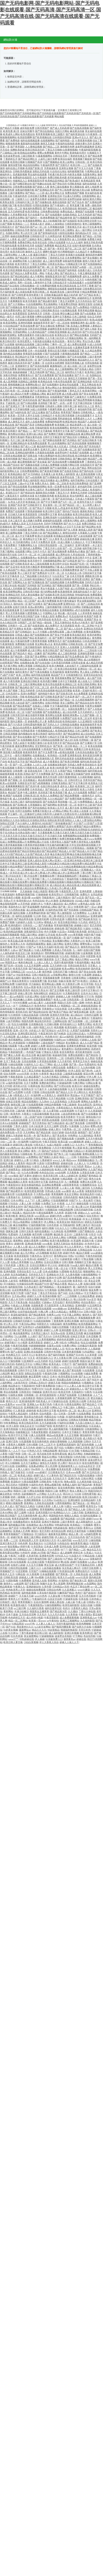 The image size is (103, 2576). I want to click on 超碰青青98, so click(63, 1095).